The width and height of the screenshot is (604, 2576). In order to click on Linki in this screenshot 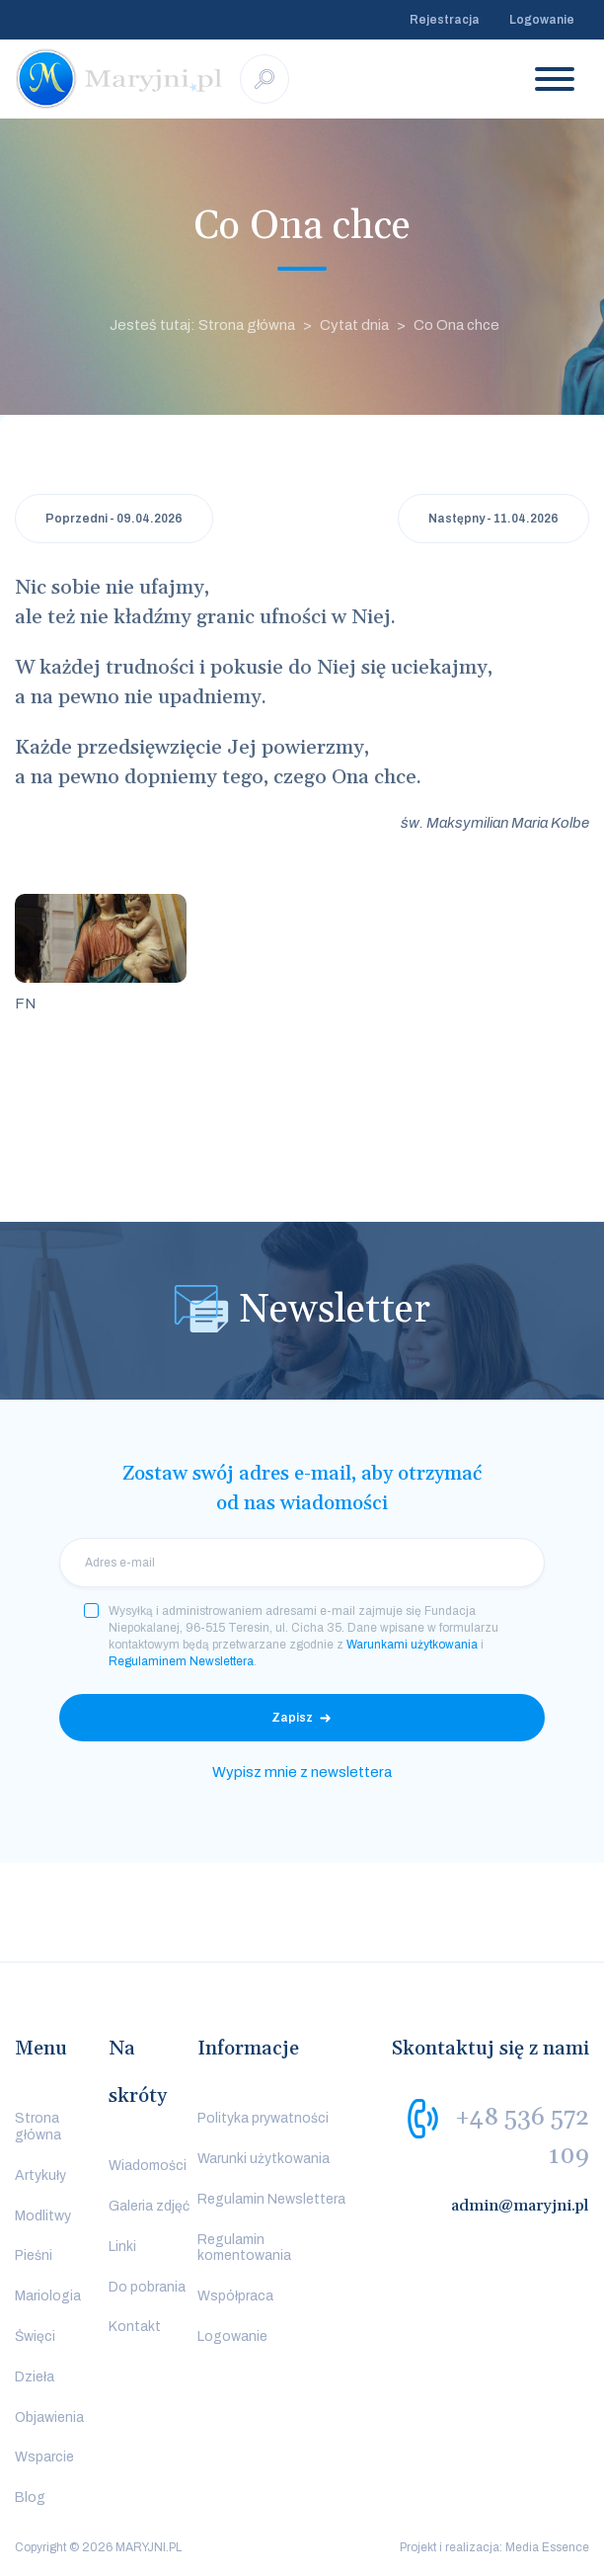, I will do `click(122, 2246)`.